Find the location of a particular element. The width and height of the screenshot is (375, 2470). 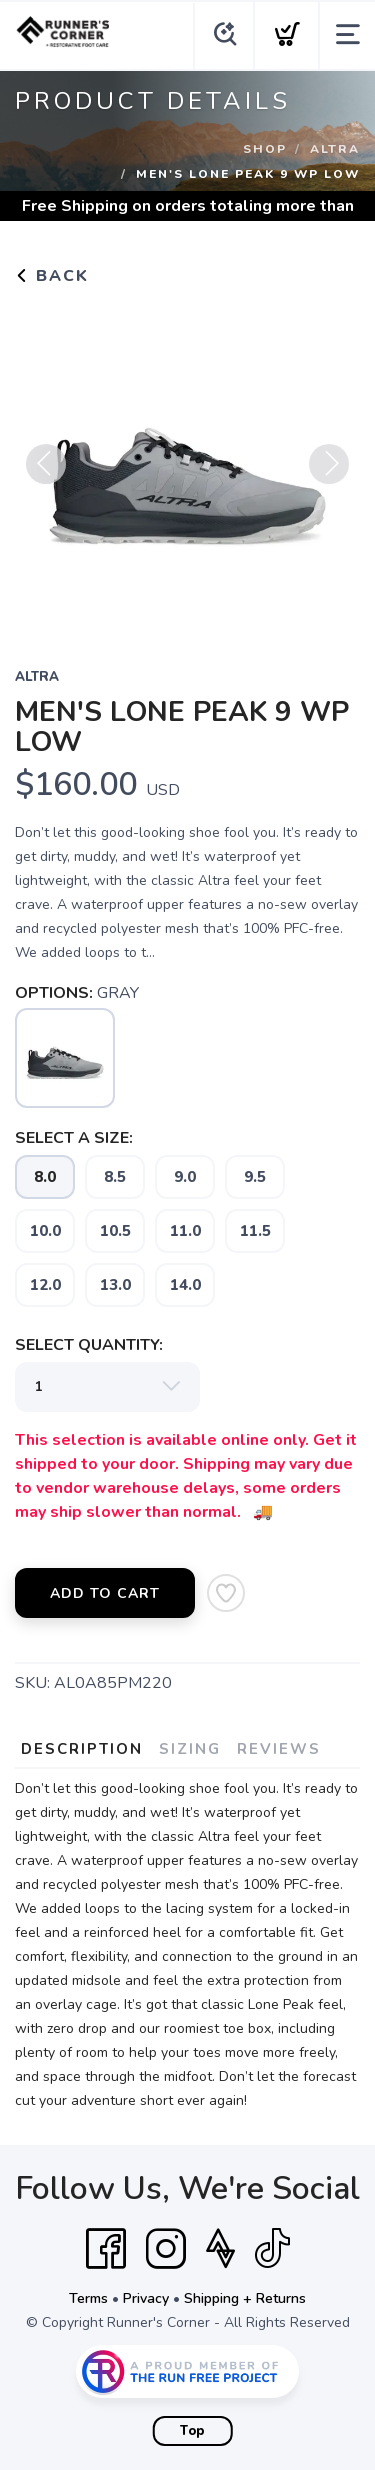

SELECT A SIZE: is located at coordinates (74, 1138).